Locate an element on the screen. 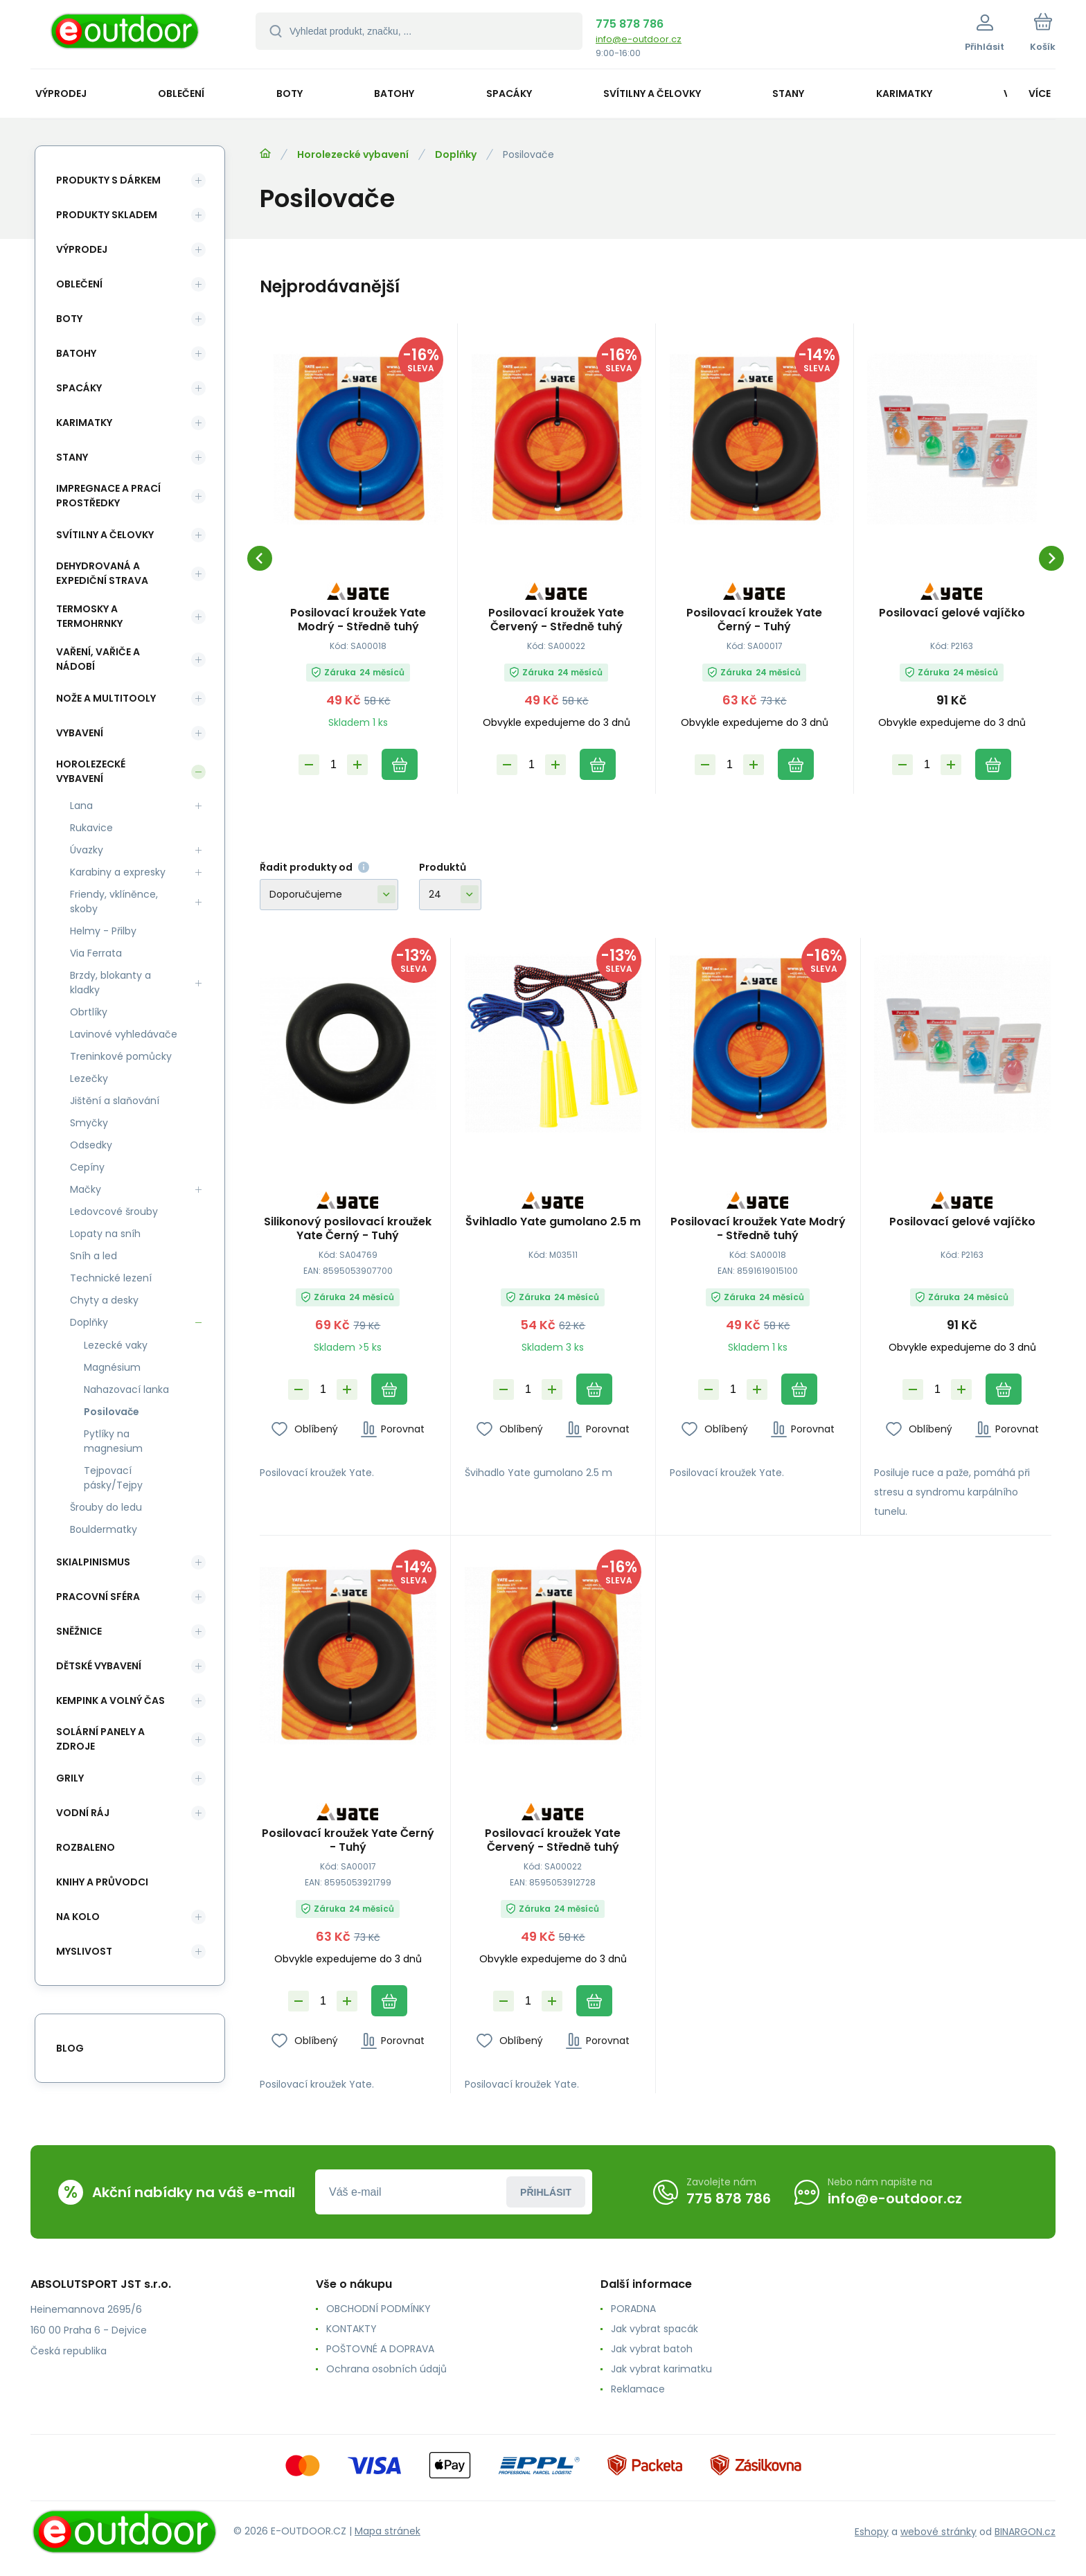 This screenshot has width=1086, height=2576. Oblečení is located at coordinates (79, 284).